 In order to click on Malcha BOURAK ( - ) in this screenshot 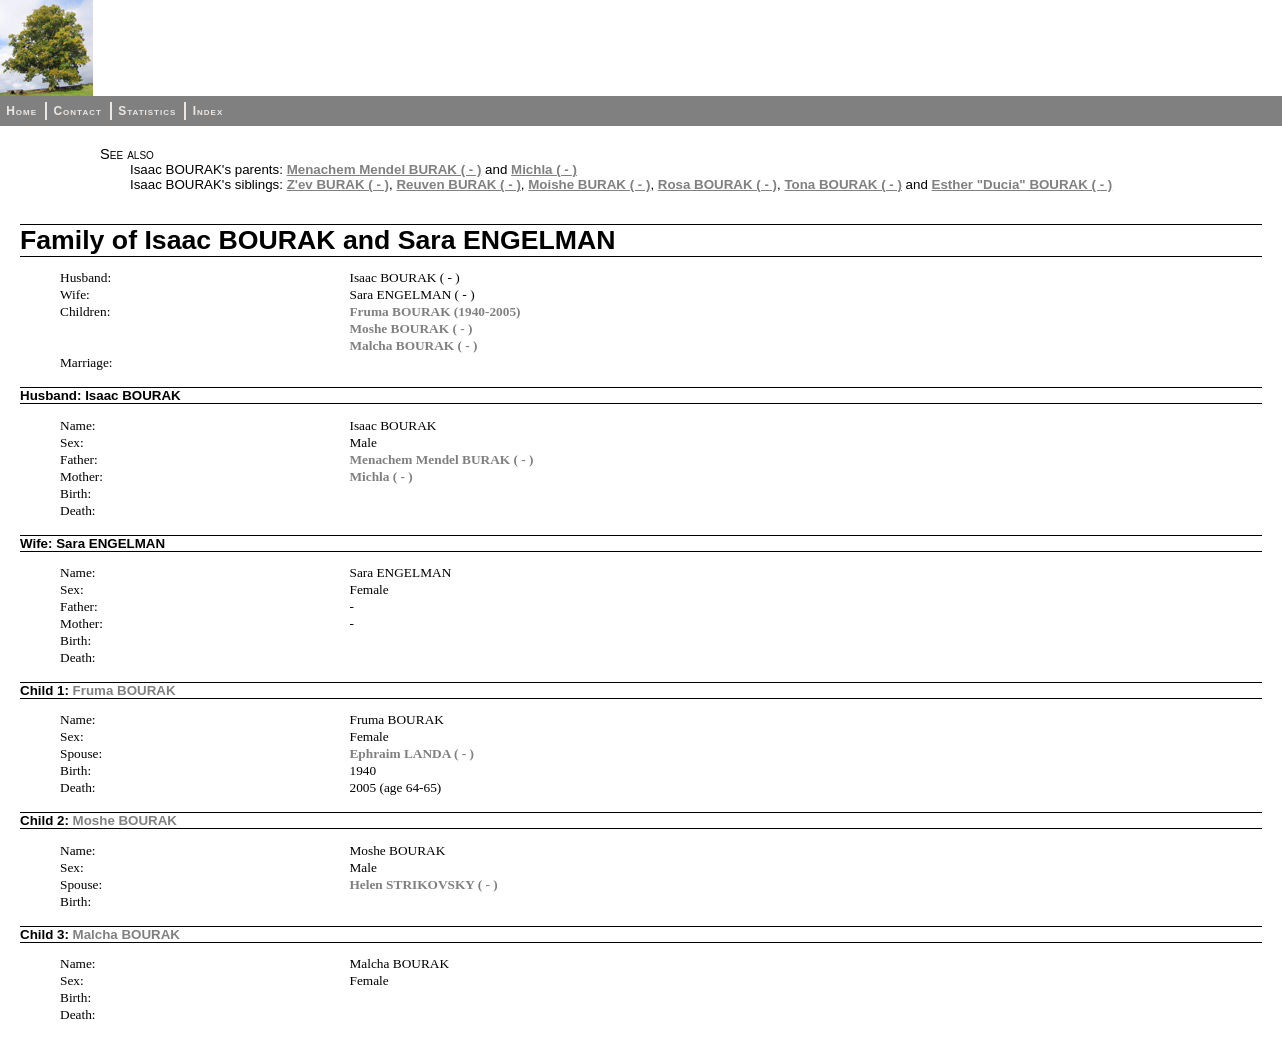, I will do `click(413, 345)`.